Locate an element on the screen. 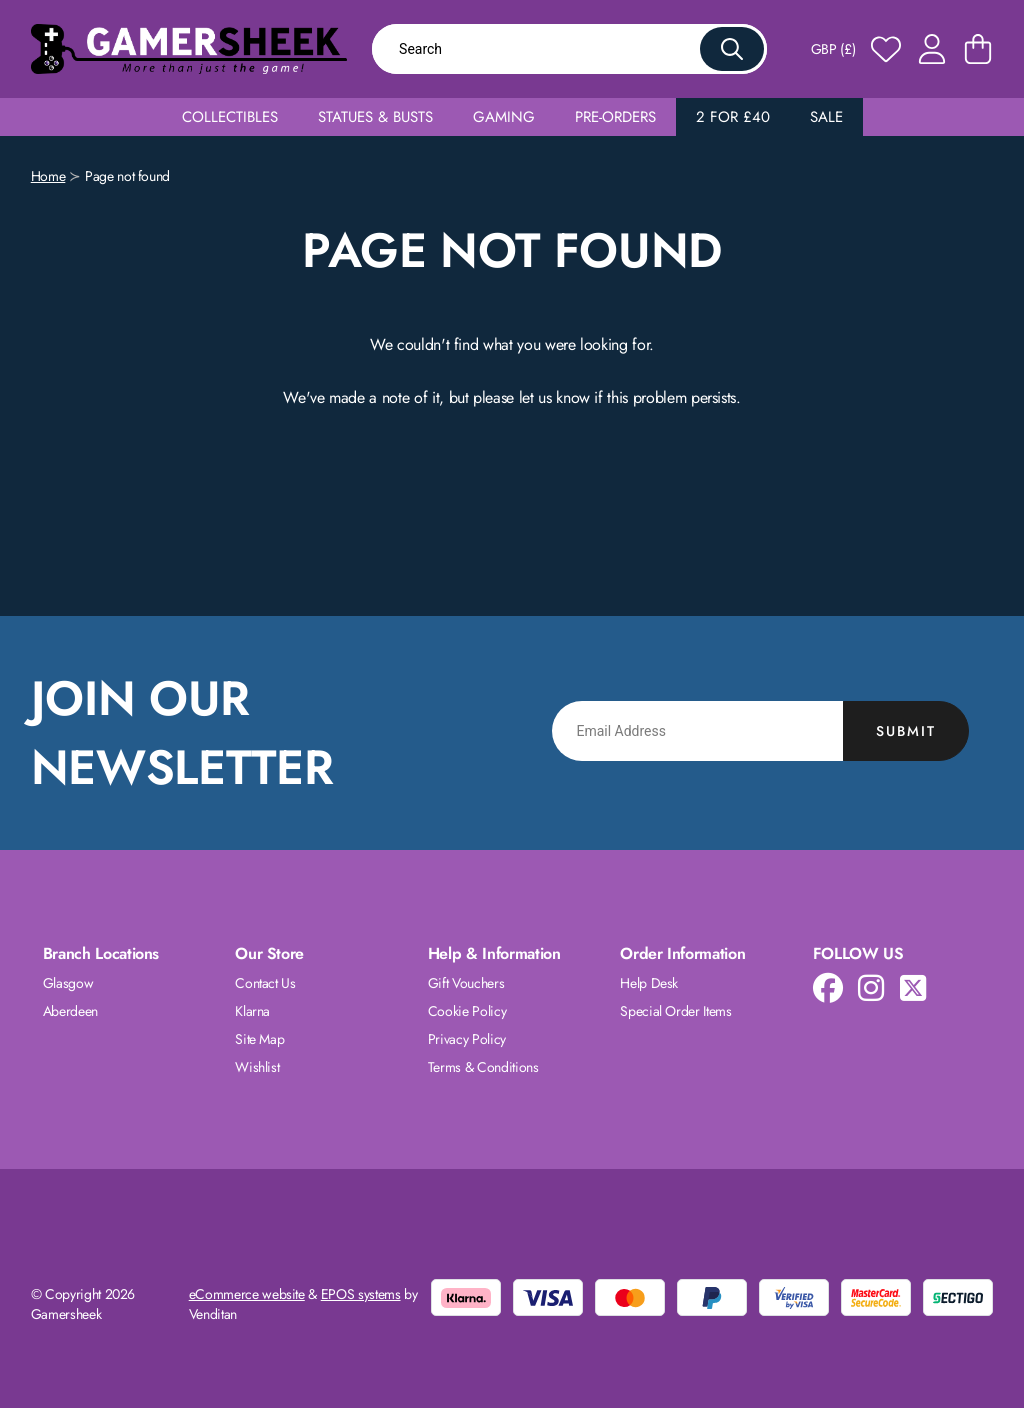 This screenshot has height=1408, width=1024. Site Map is located at coordinates (259, 1039).